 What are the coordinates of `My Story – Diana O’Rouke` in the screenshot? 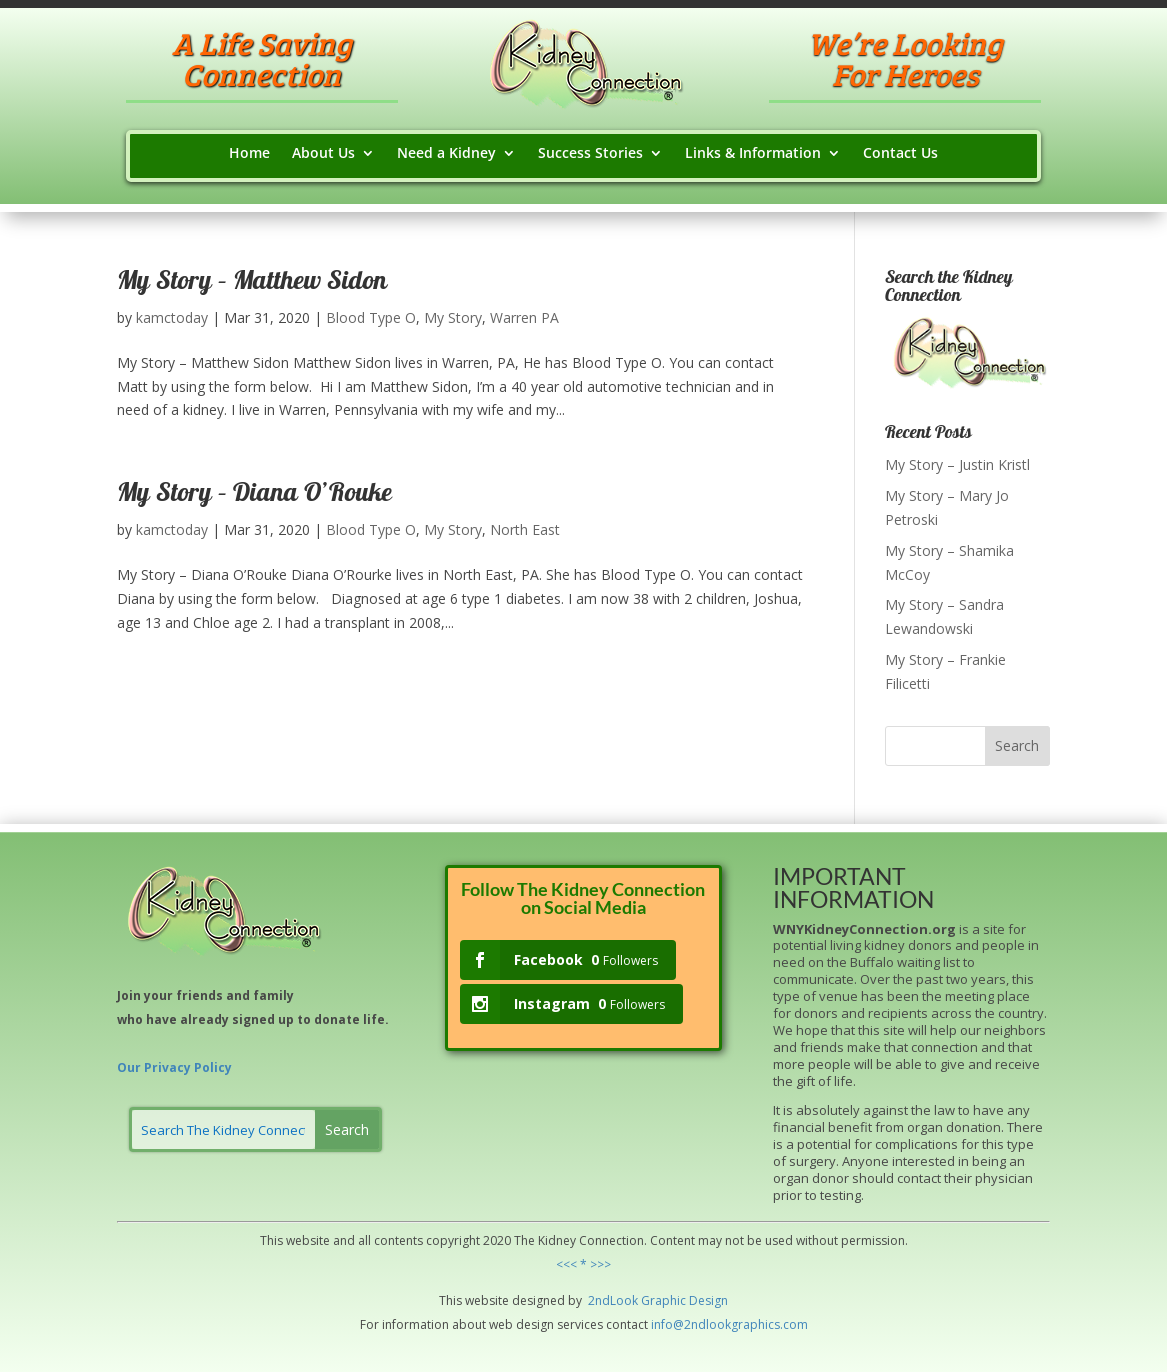 It's located at (254, 495).